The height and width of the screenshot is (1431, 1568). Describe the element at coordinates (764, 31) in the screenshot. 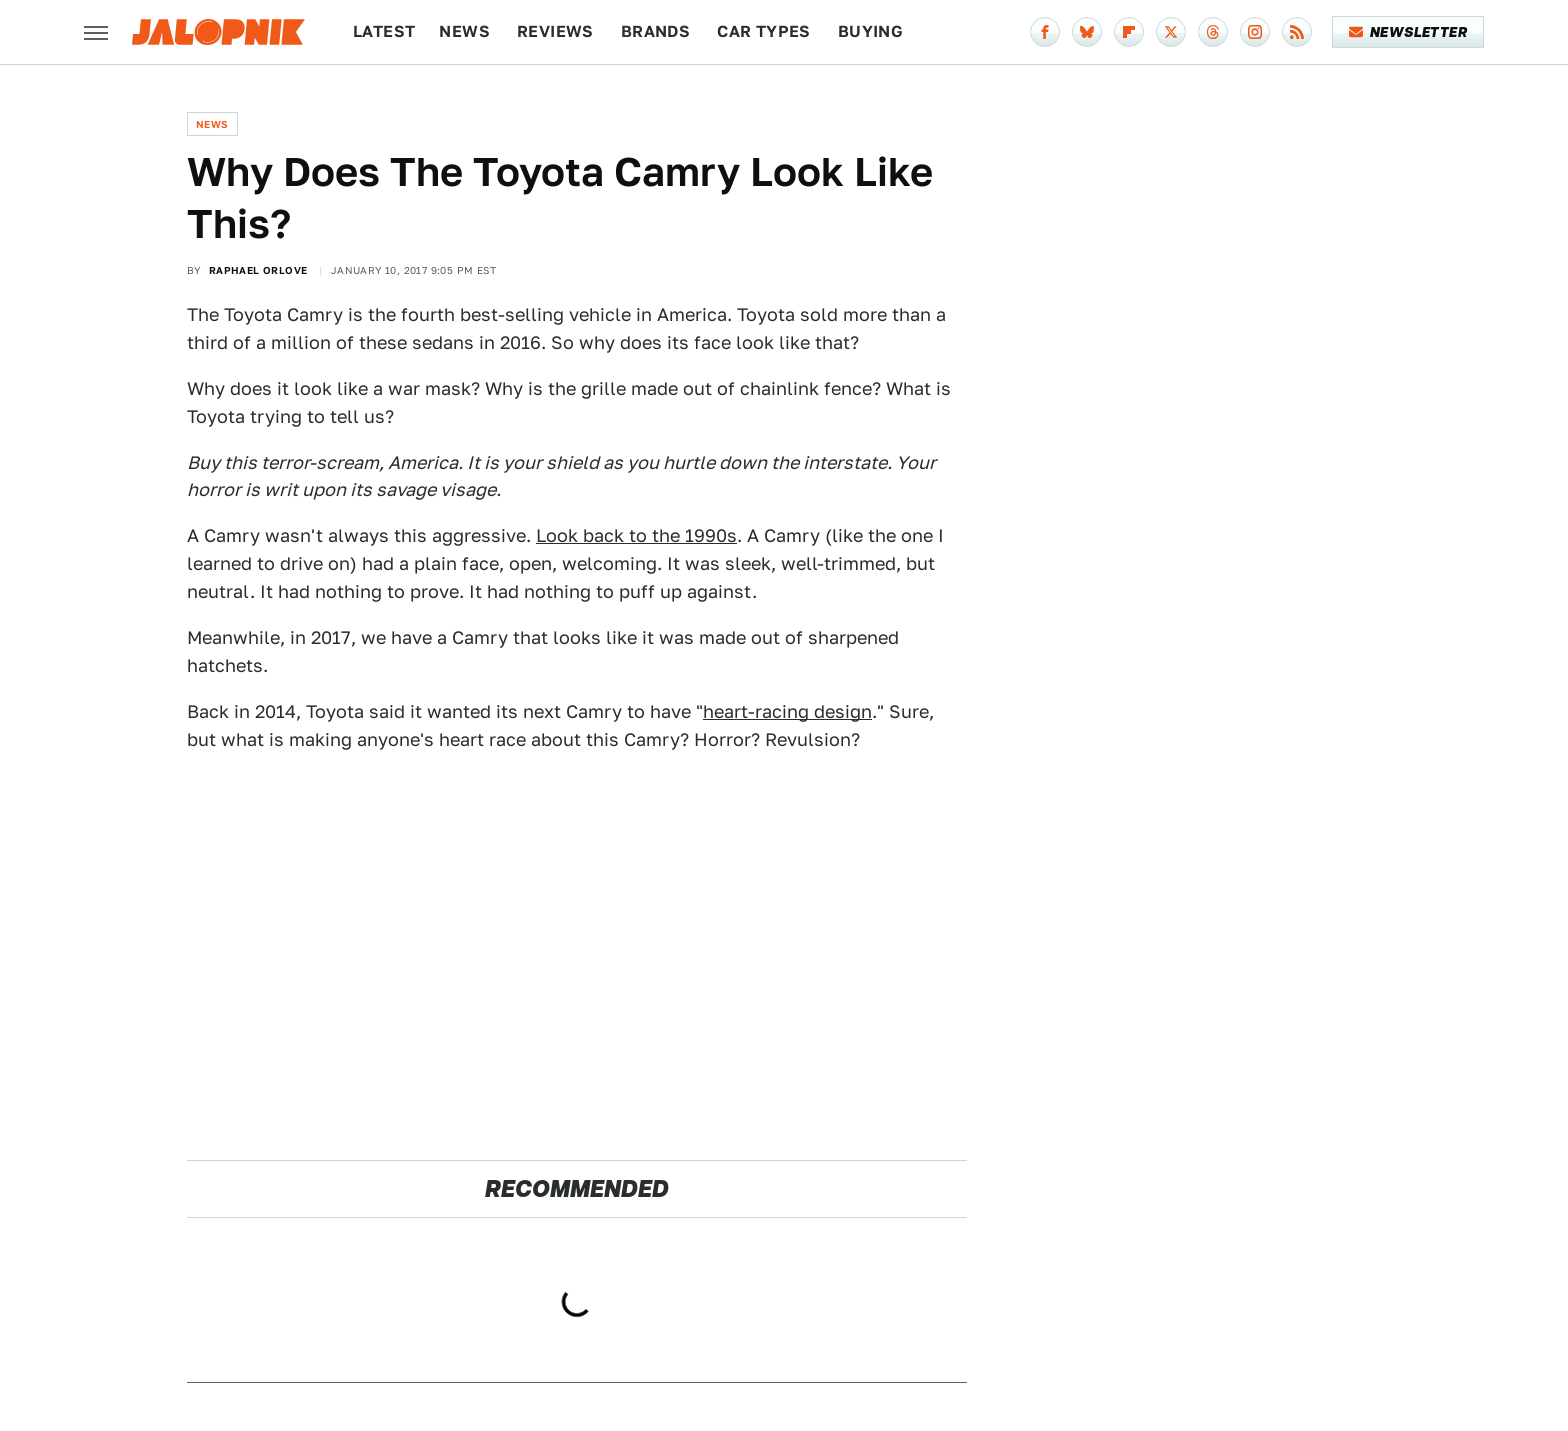

I see `Car Types` at that location.